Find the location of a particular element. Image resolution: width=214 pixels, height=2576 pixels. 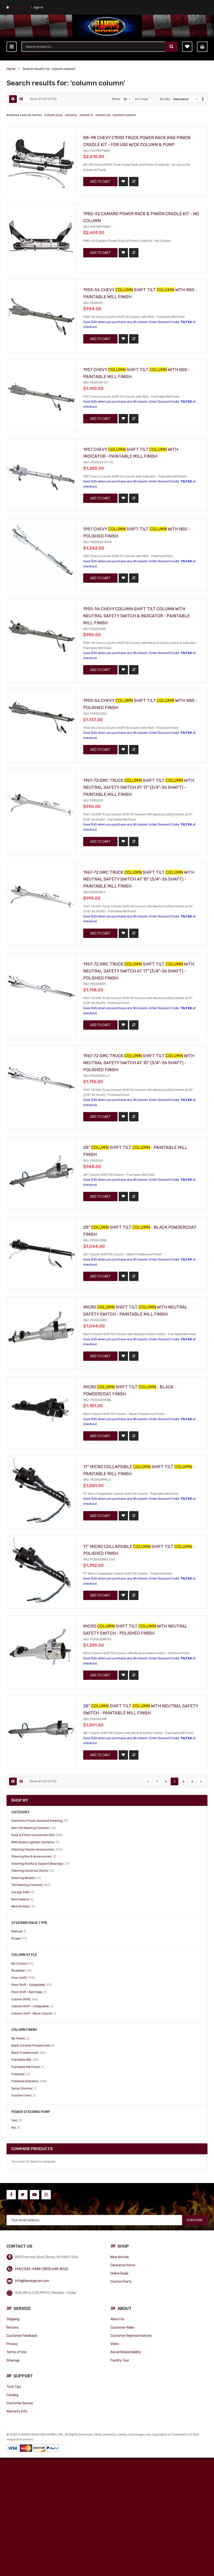

Floor Shift - Bell Style is located at coordinates (29, 1992).